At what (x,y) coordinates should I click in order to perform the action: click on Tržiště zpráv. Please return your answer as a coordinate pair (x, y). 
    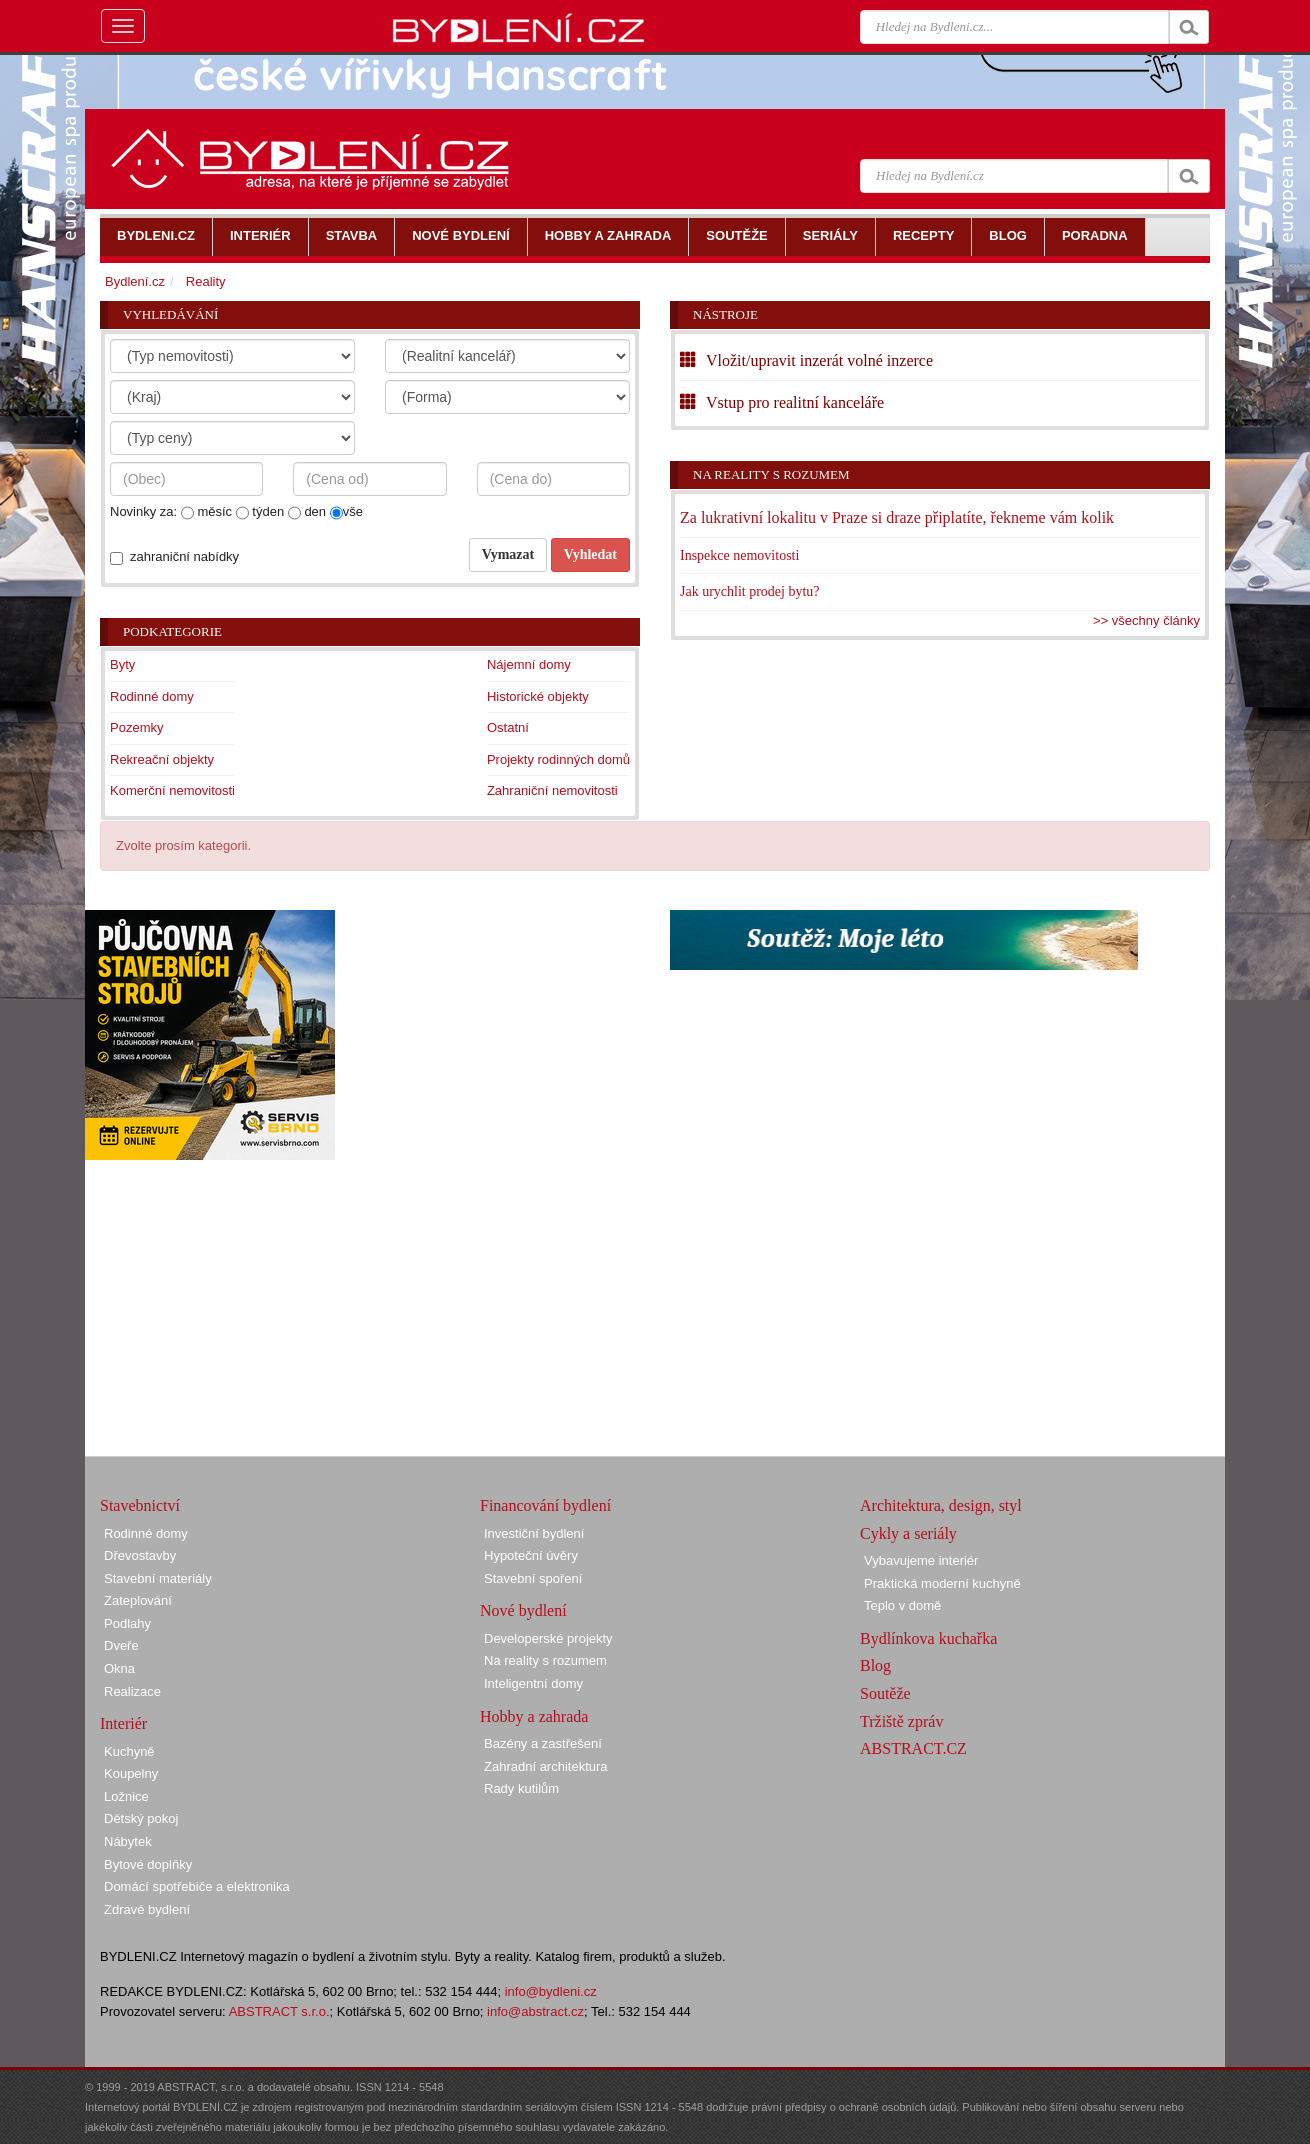
    Looking at the image, I should click on (901, 1721).